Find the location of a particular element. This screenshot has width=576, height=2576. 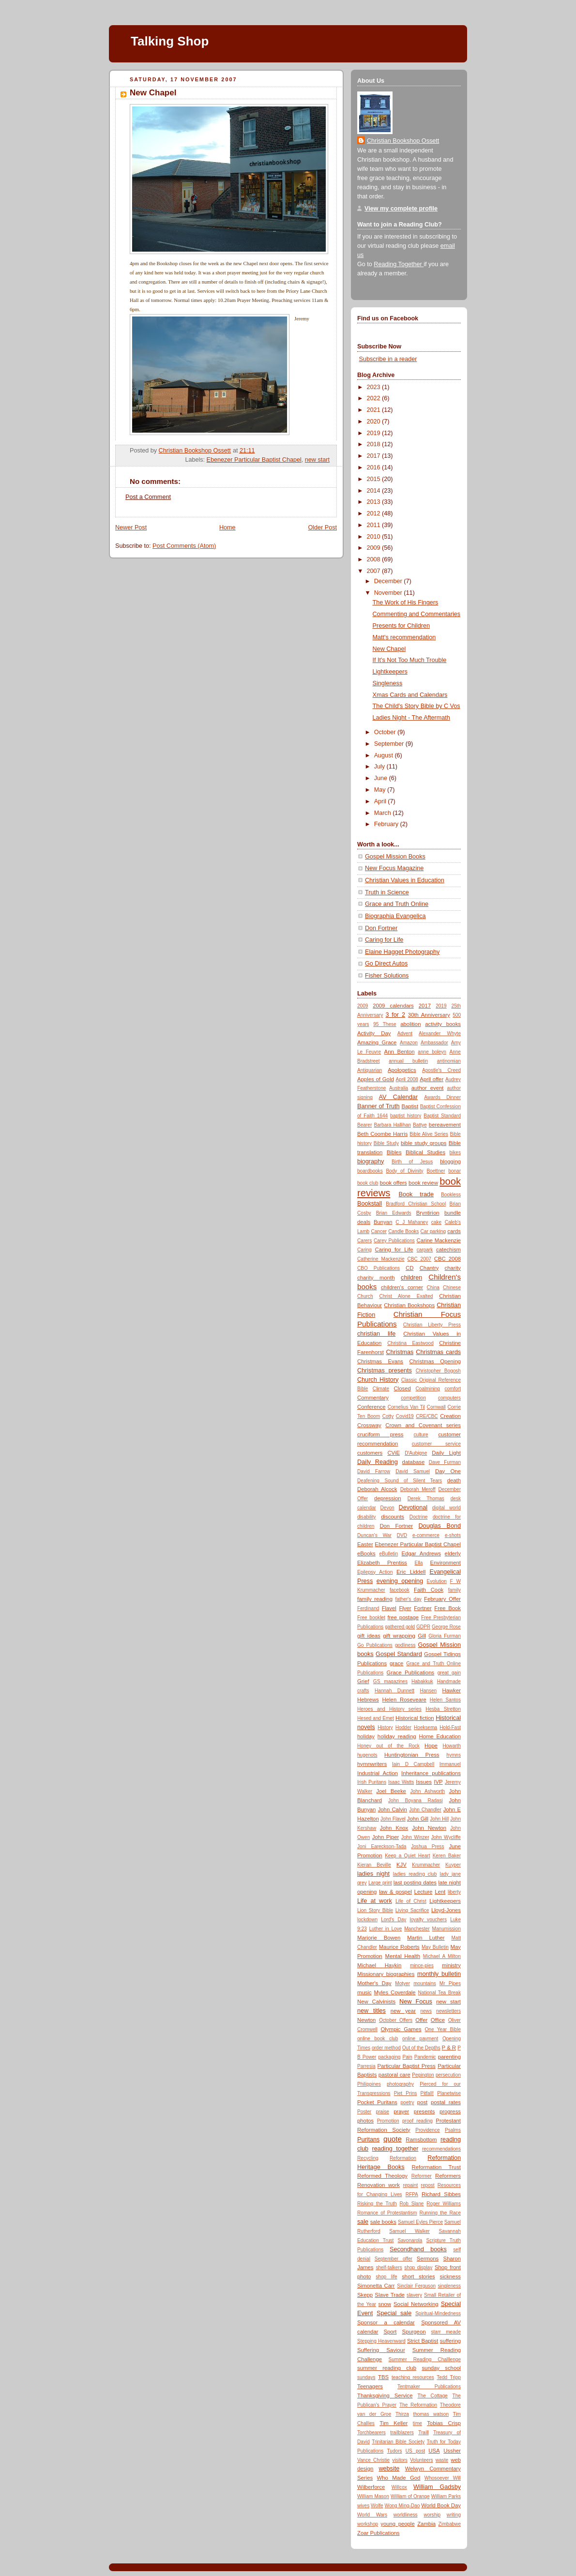

Vance Christie is located at coordinates (373, 2460).